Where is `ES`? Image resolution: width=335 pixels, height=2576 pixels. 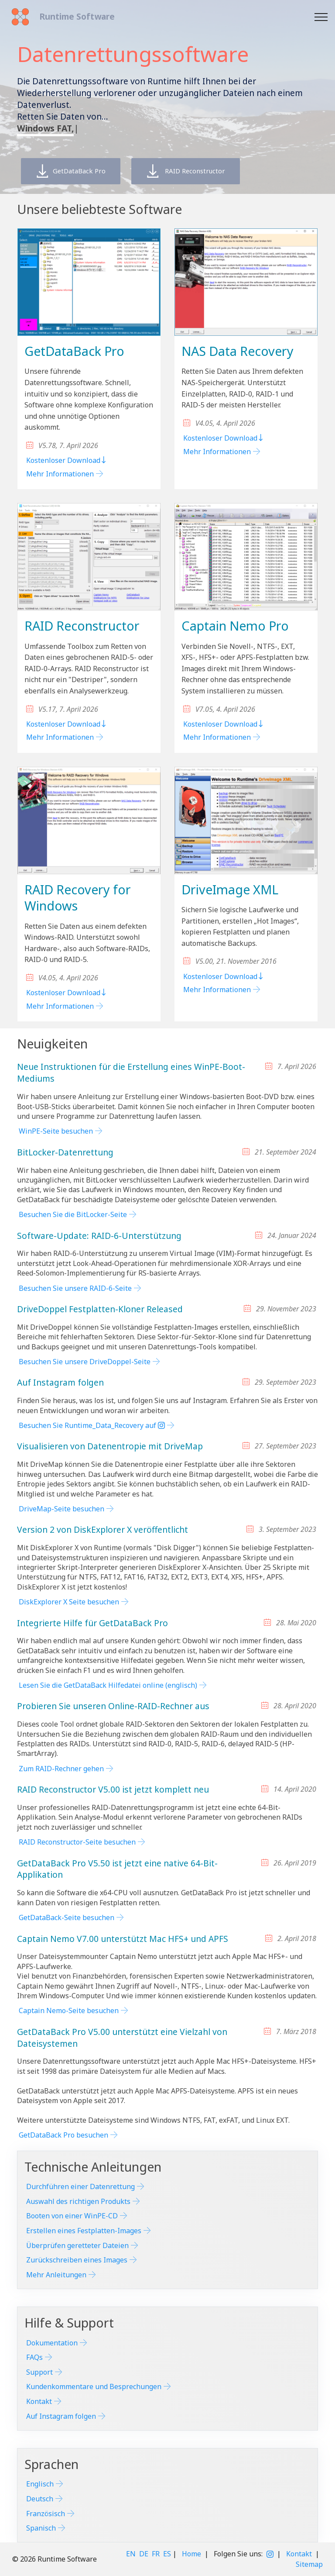
ES is located at coordinates (167, 2554).